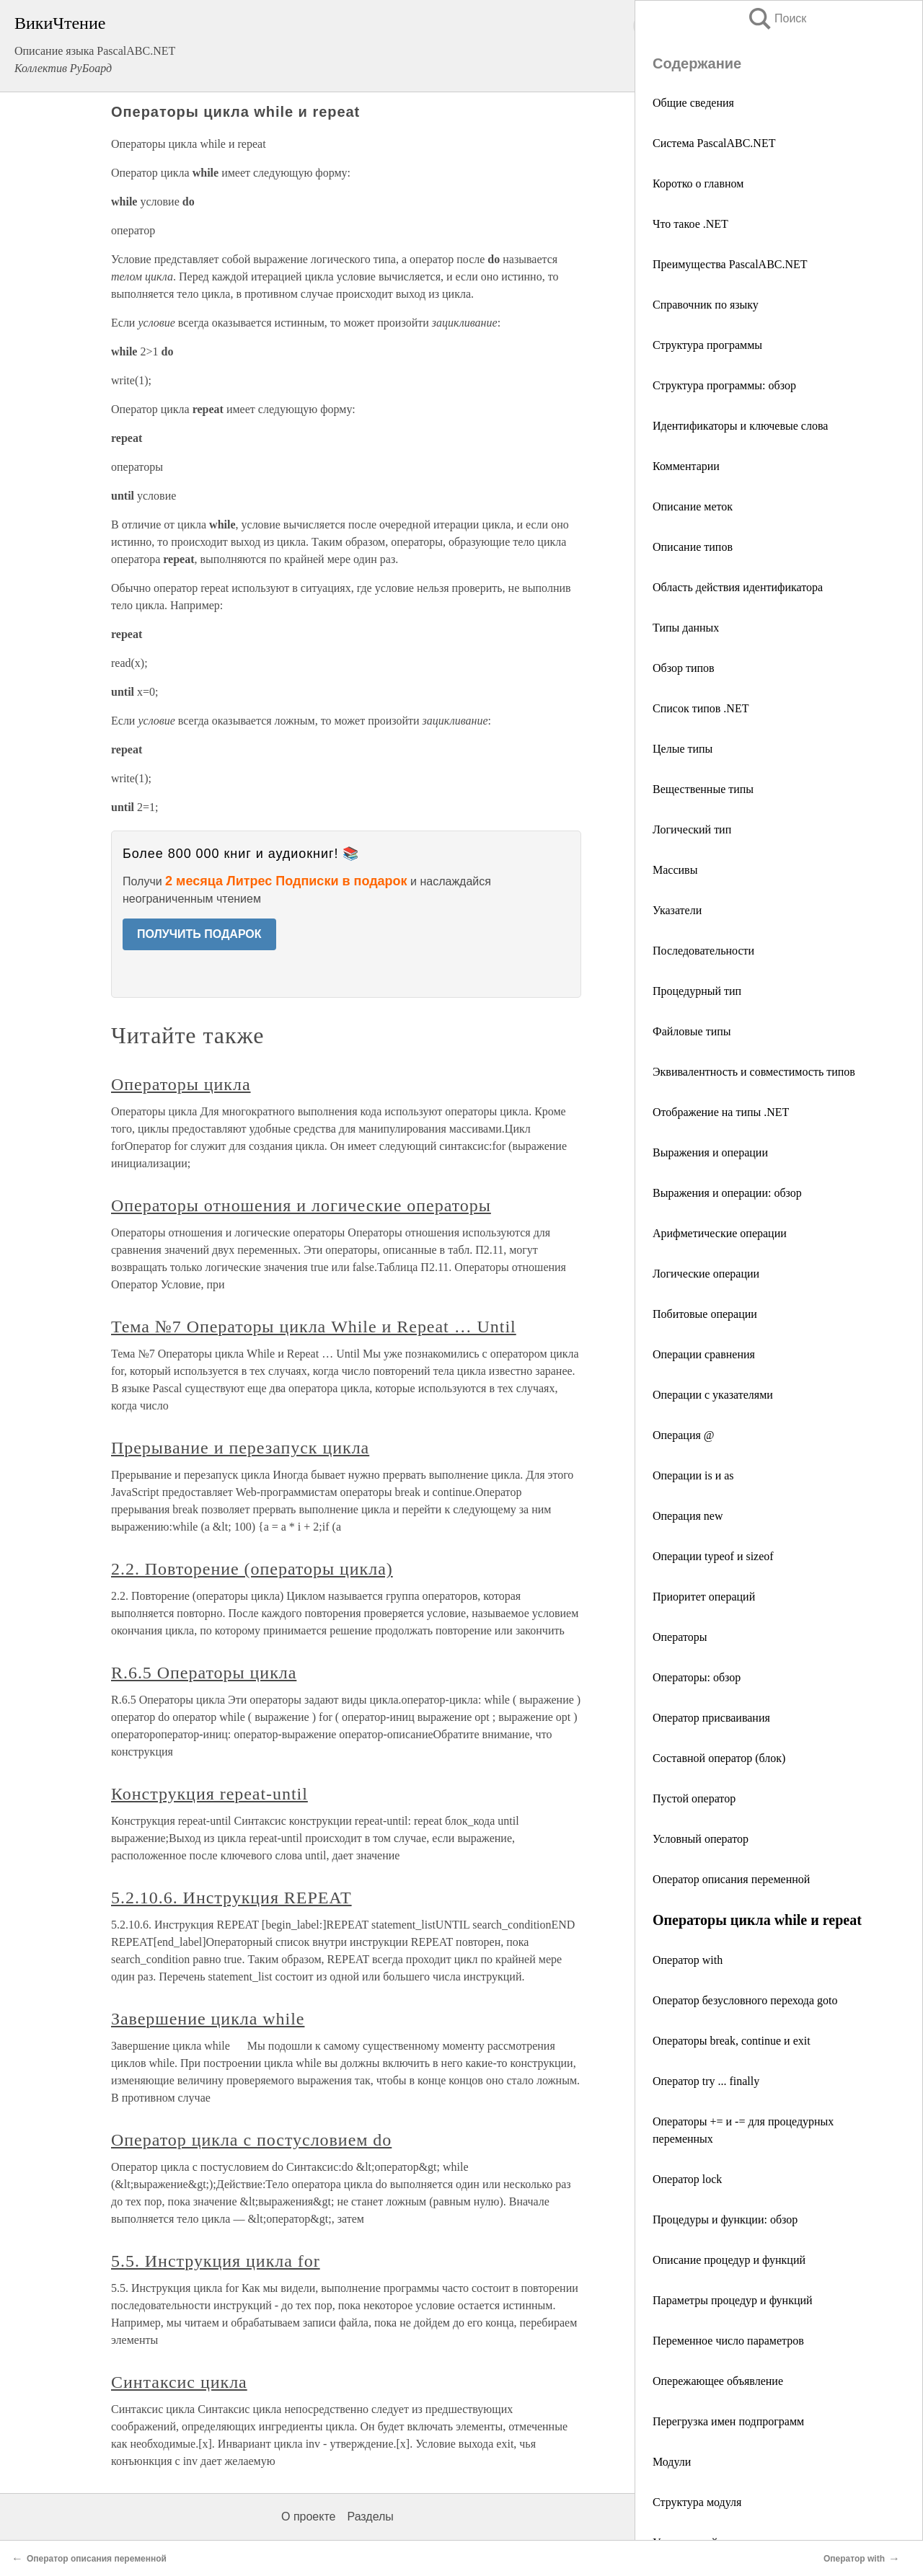  What do you see at coordinates (209, 1793) in the screenshot?
I see `Конструкция repeat-until` at bounding box center [209, 1793].